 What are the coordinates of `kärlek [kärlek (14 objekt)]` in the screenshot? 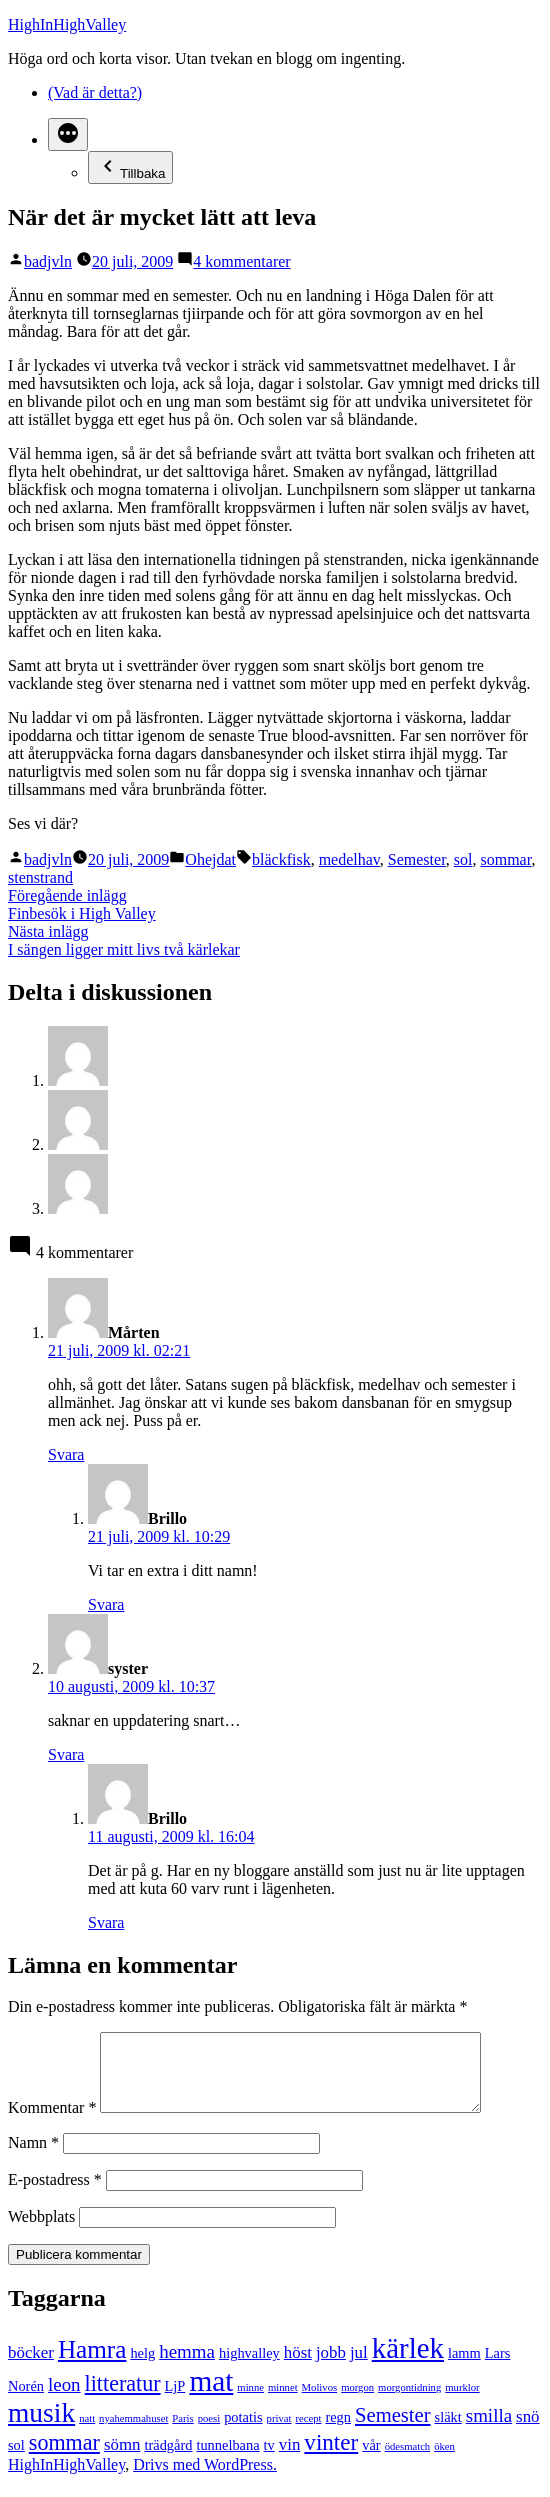 It's located at (408, 2363).